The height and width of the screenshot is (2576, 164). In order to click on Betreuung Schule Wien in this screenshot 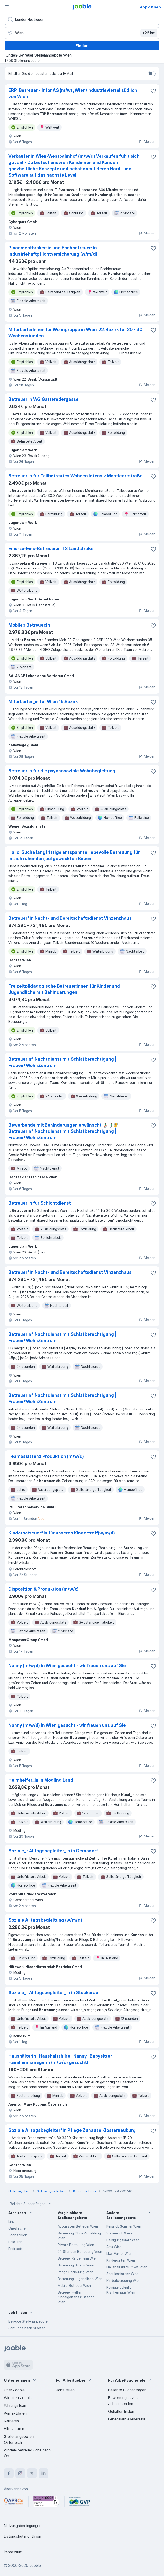, I will do `click(76, 2265)`.